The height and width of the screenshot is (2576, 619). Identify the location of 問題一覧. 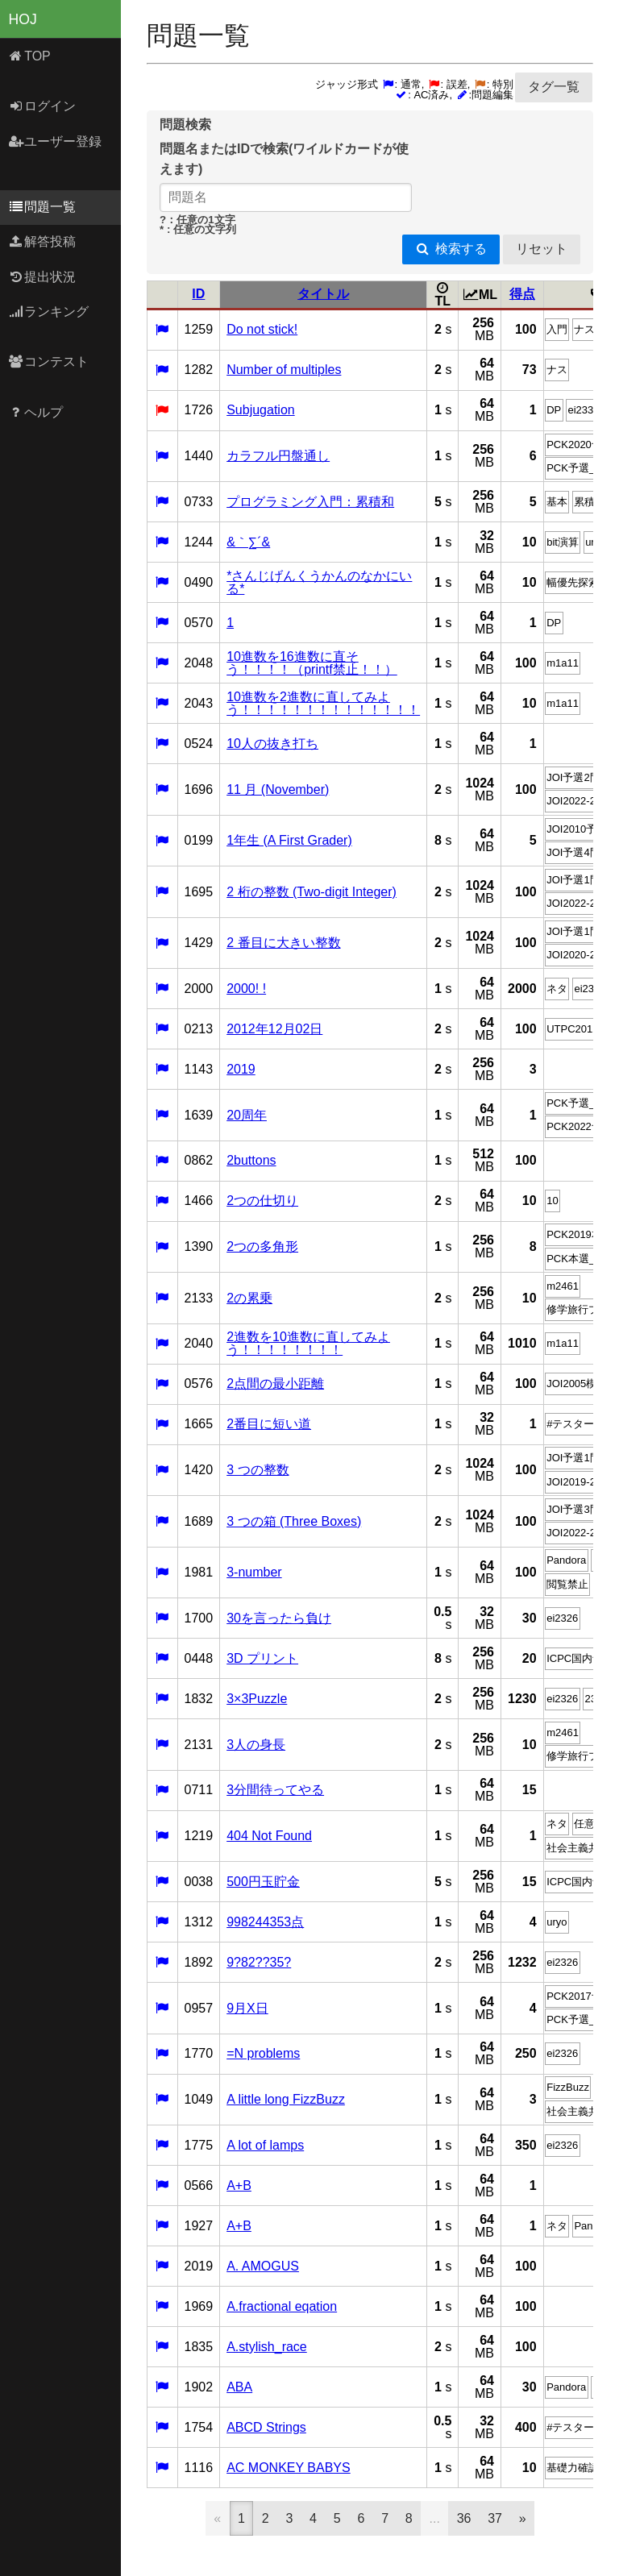
(42, 207).